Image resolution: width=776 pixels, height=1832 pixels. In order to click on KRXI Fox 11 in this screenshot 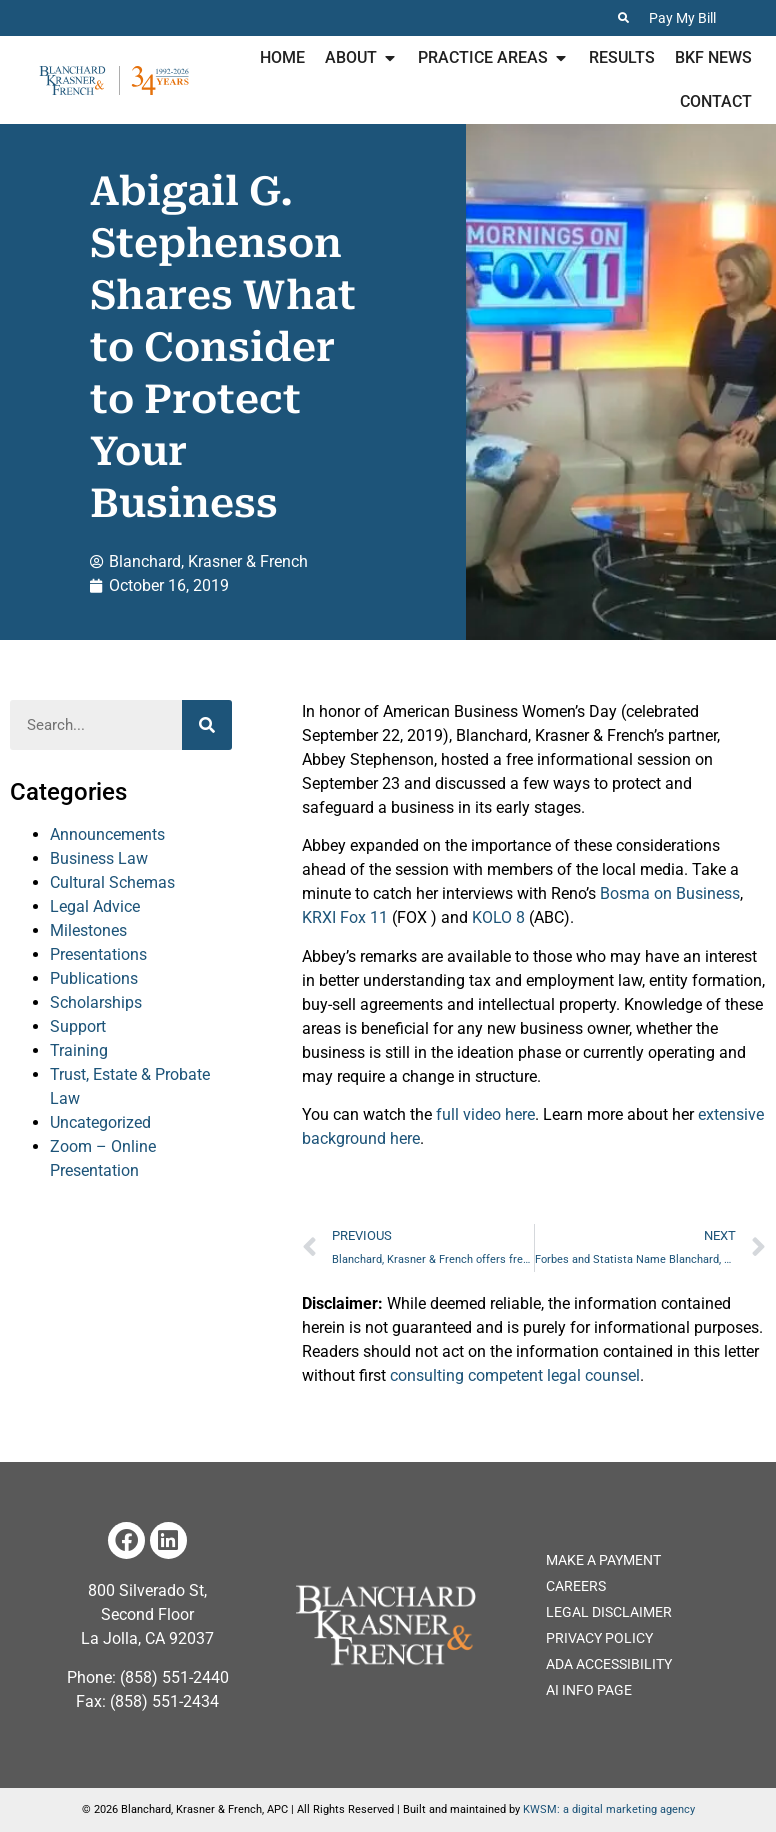, I will do `click(345, 917)`.